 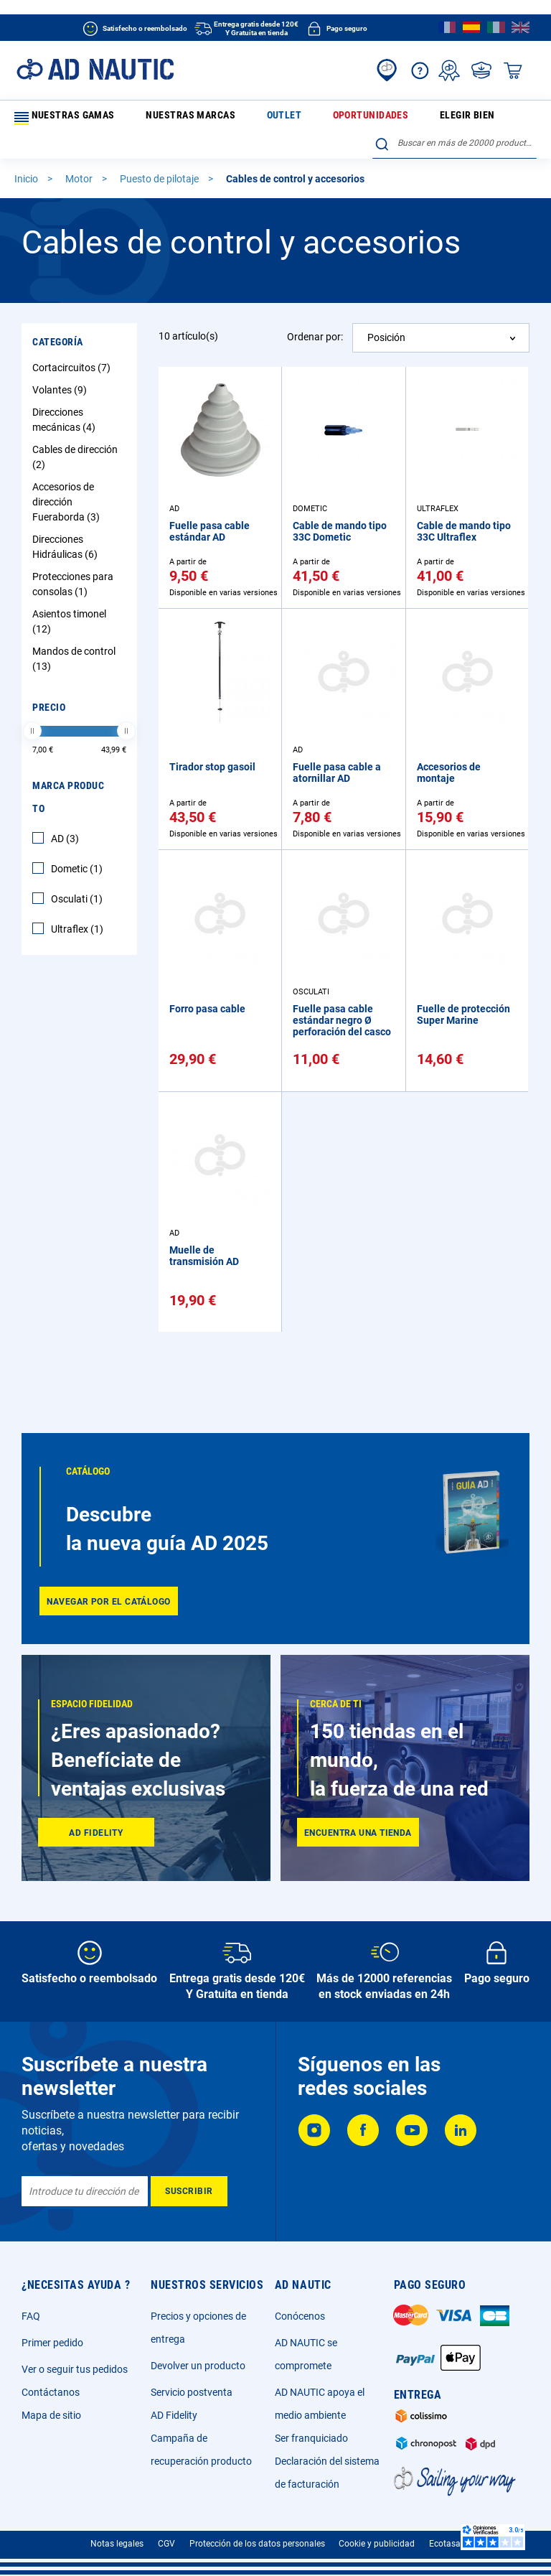 What do you see at coordinates (52, 2342) in the screenshot?
I see `Primer pedido` at bounding box center [52, 2342].